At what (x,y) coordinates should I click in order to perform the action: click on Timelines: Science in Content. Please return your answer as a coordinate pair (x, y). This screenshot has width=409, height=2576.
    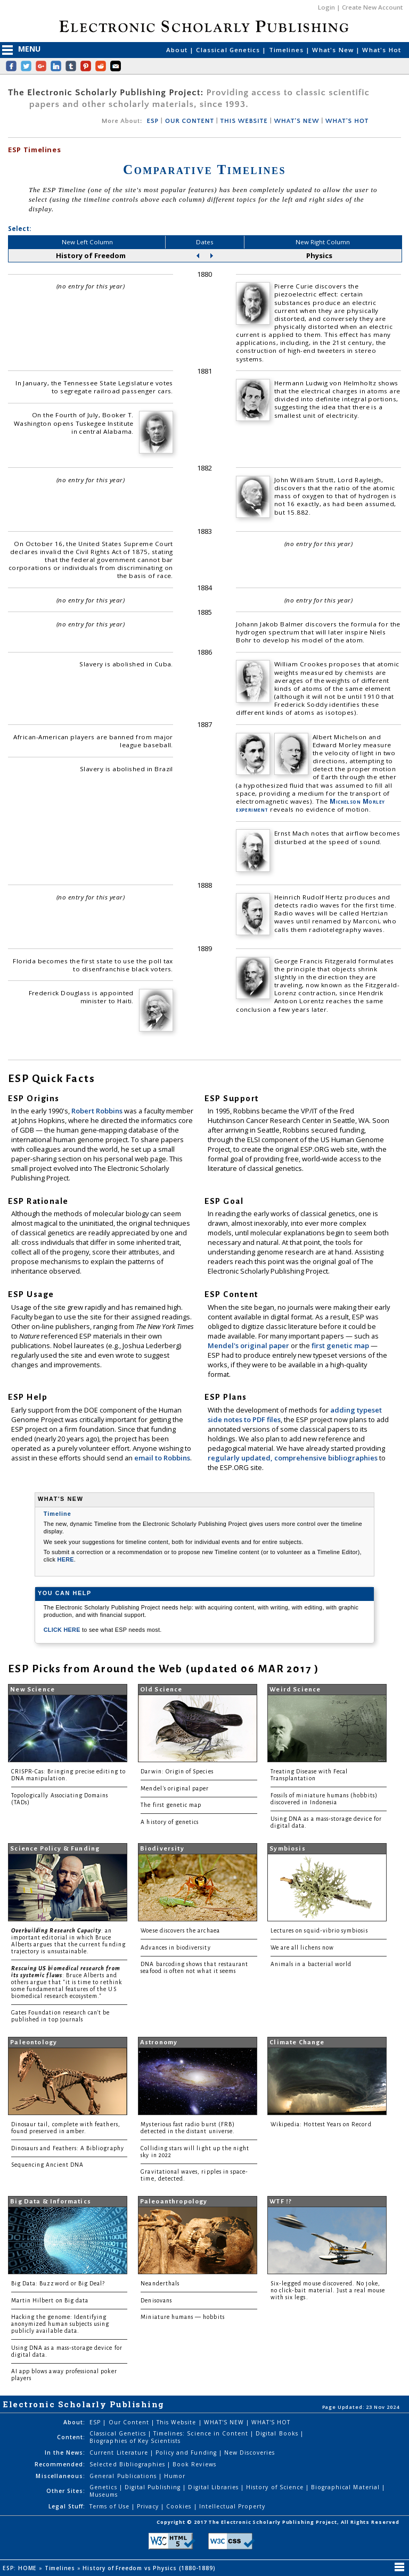
    Looking at the image, I should click on (201, 2433).